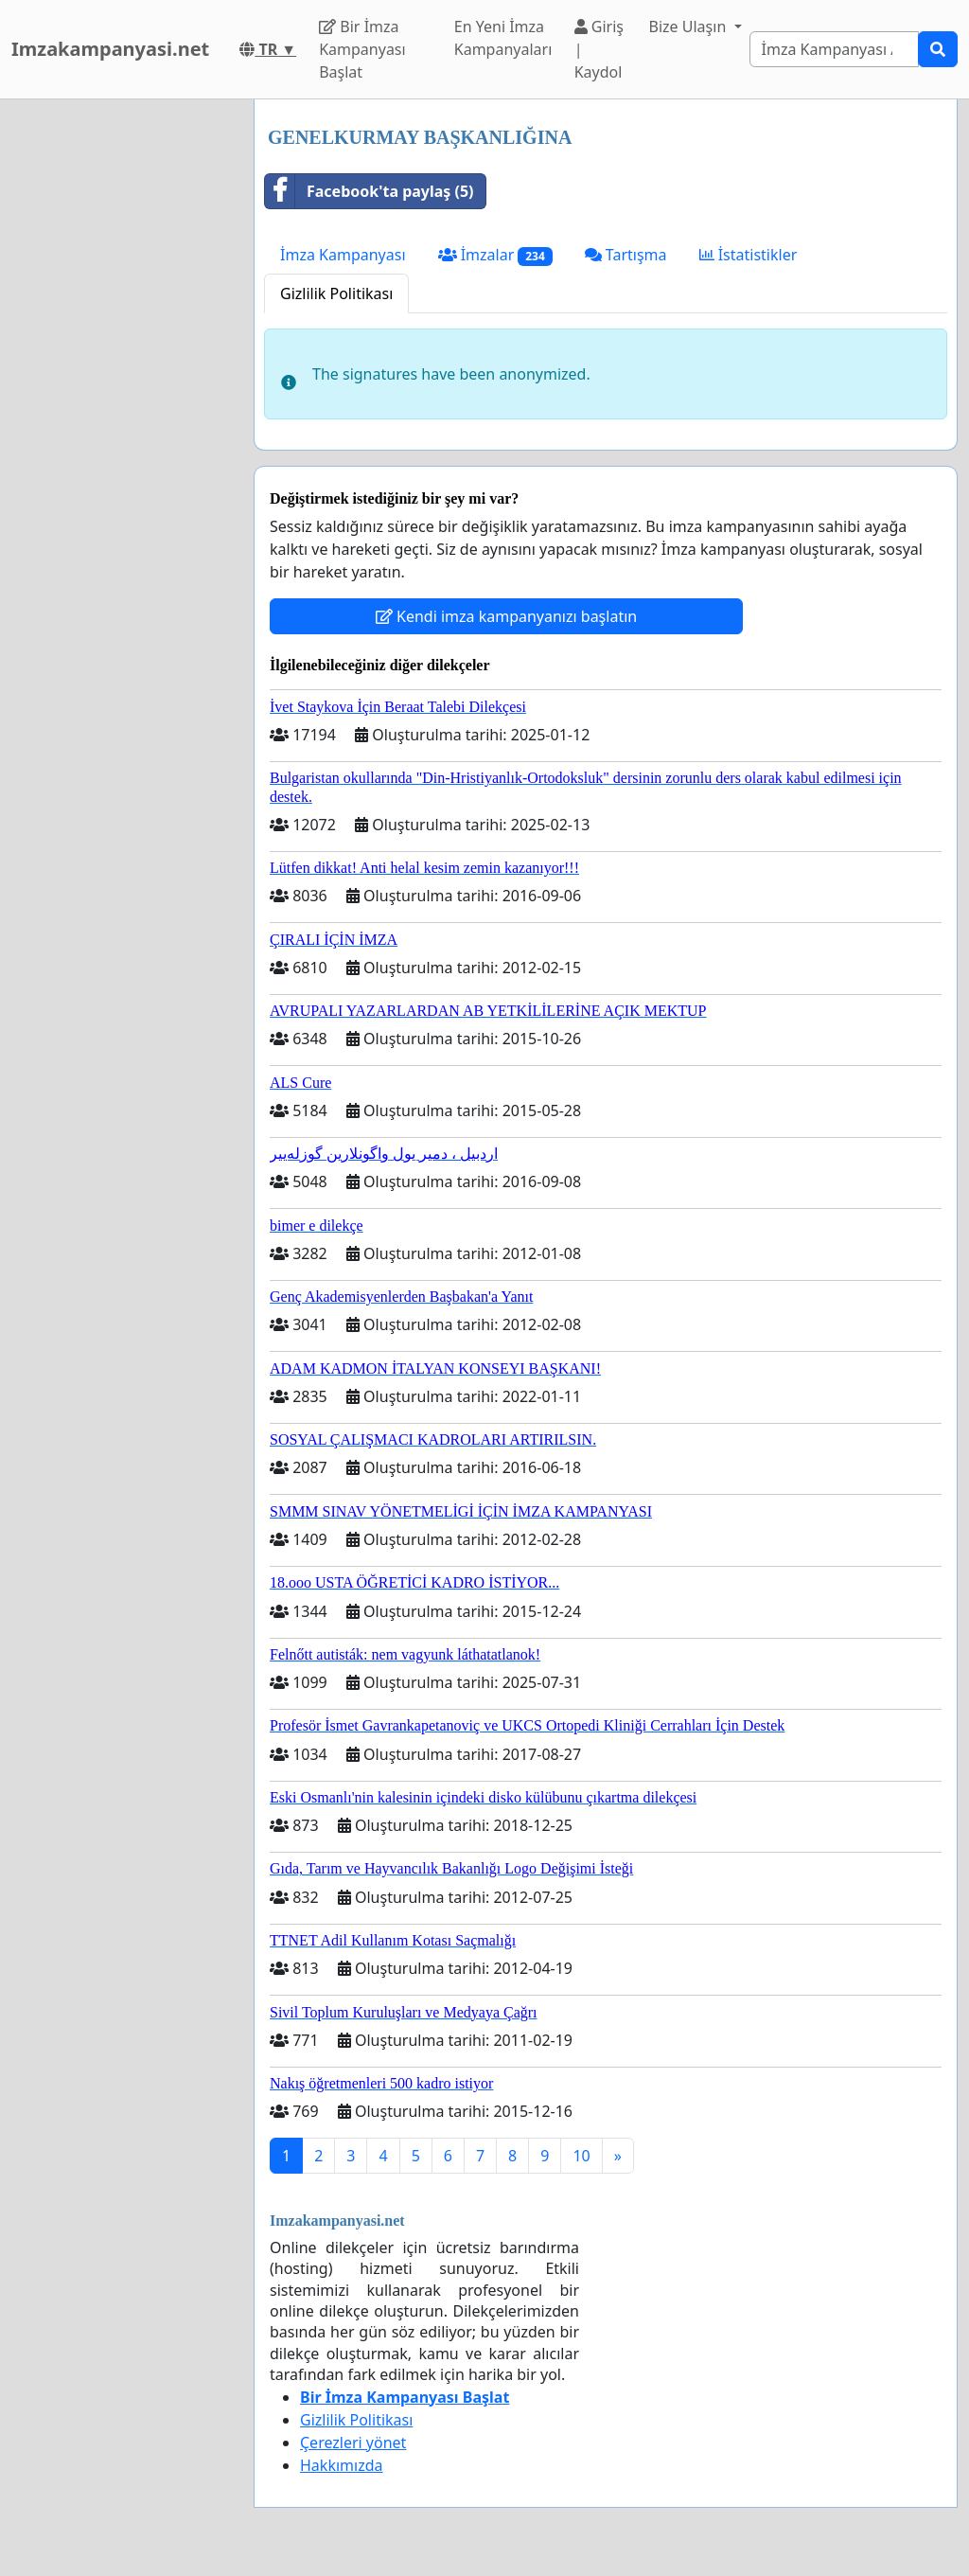 This screenshot has width=969, height=2576. What do you see at coordinates (495, 255) in the screenshot?
I see `İmzalar` at bounding box center [495, 255].